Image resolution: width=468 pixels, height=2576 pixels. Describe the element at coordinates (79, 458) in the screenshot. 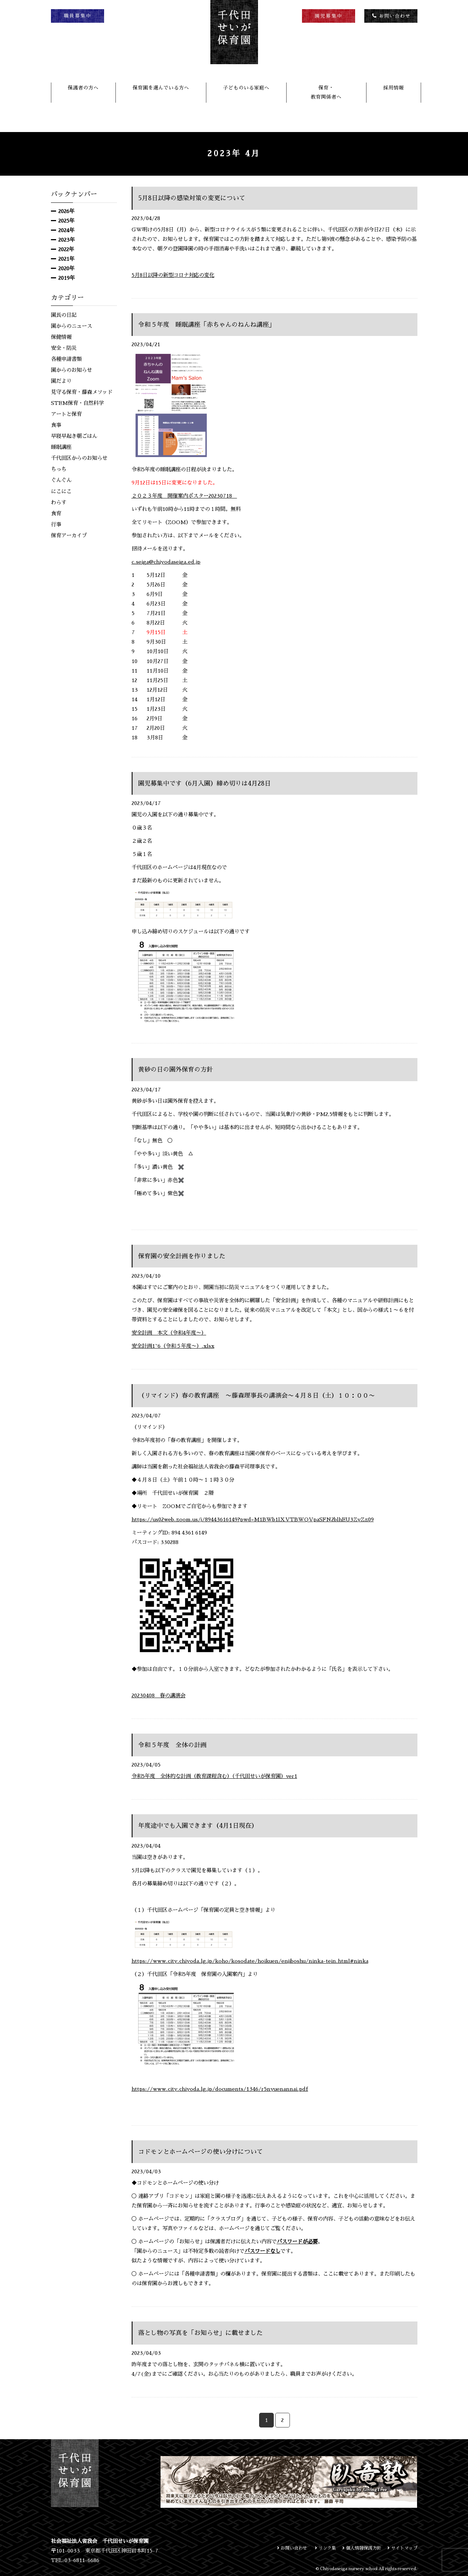

I see `千代田区からのお知らせ` at that location.